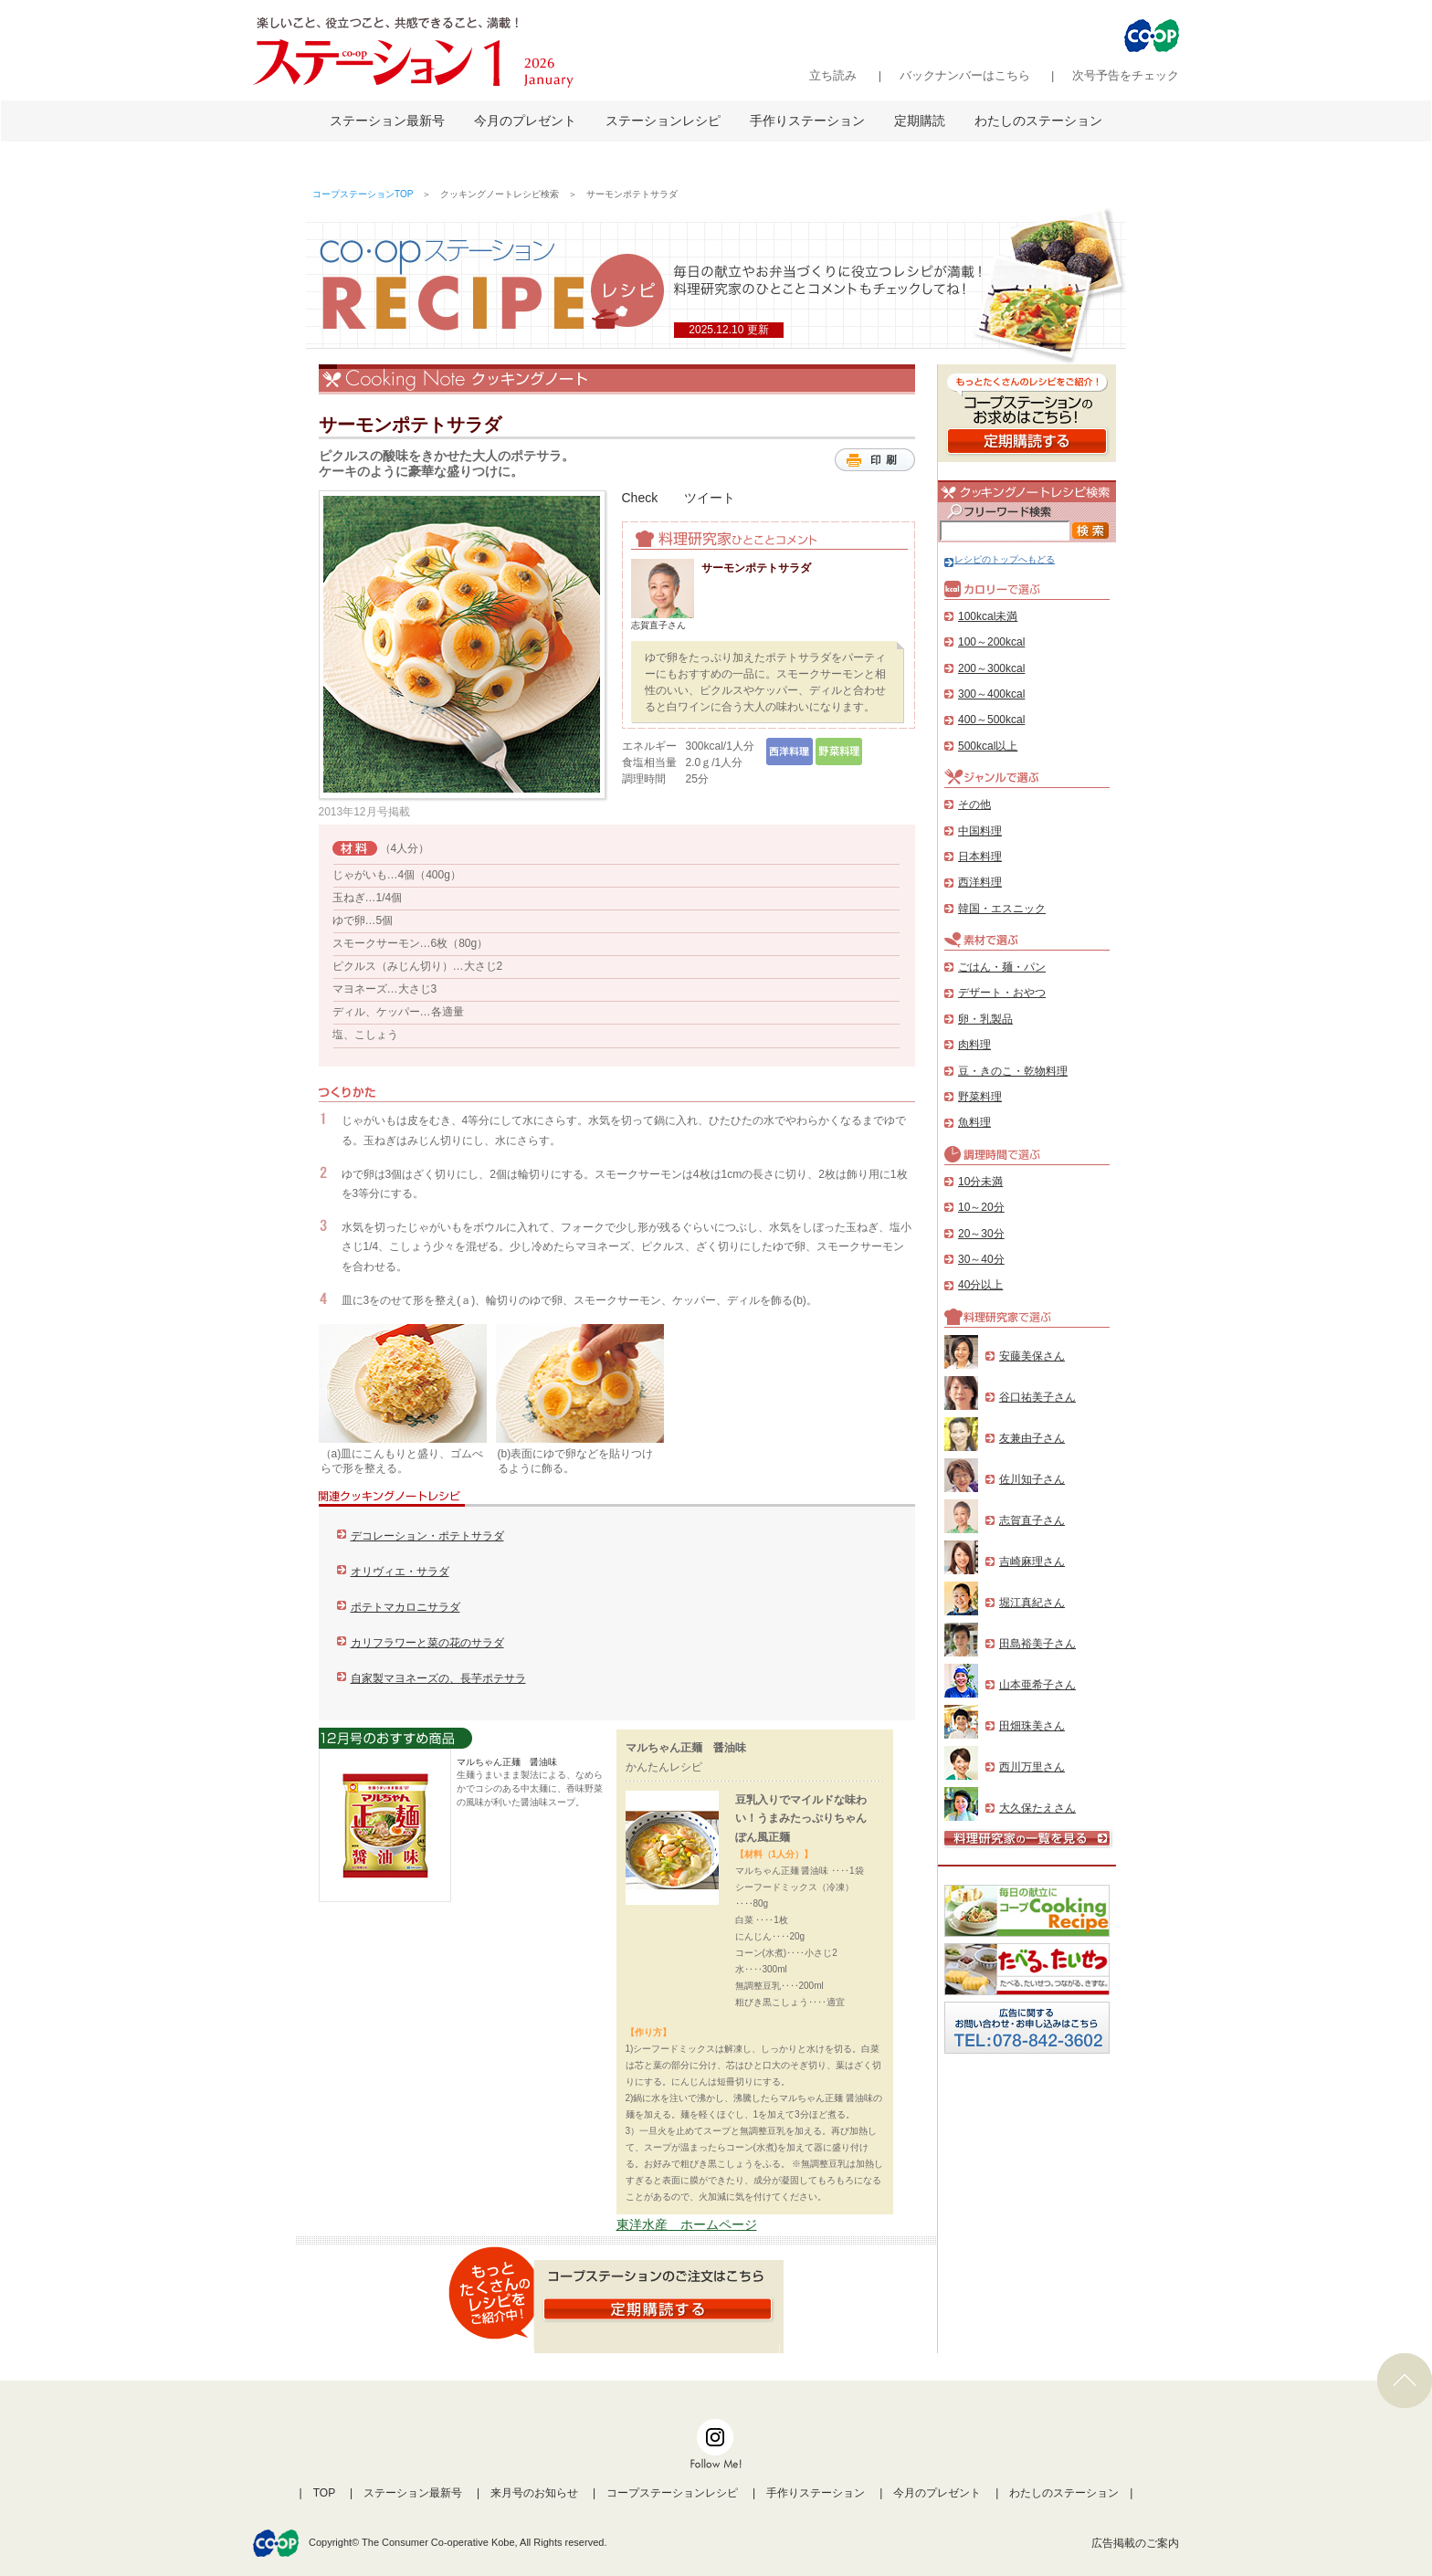  Describe the element at coordinates (1032, 1767) in the screenshot. I see `西川万里さん` at that location.